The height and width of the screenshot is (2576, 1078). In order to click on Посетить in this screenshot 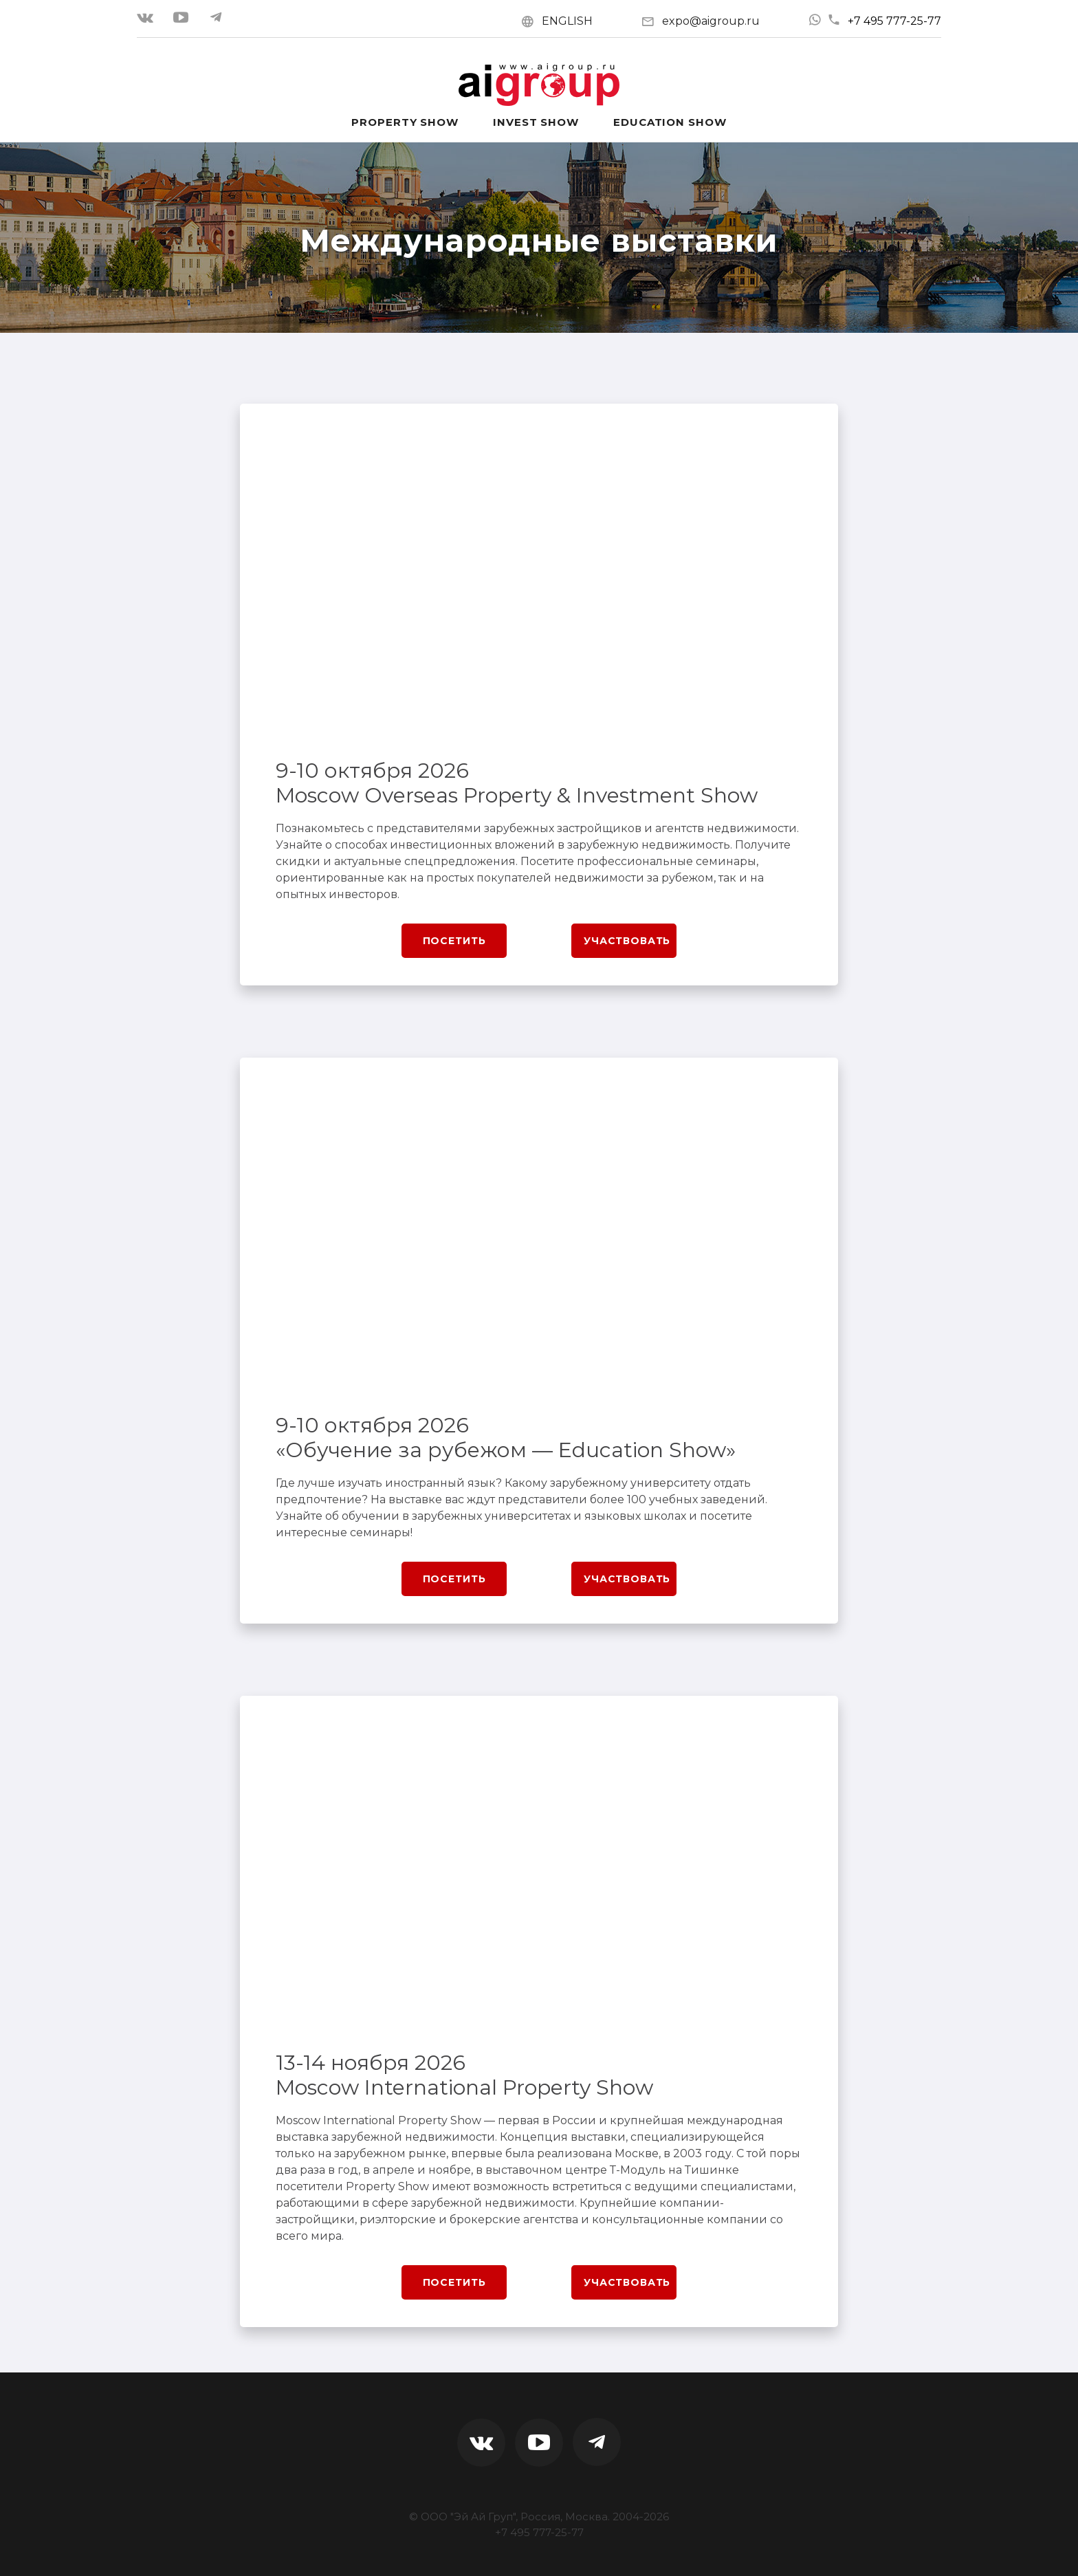, I will do `click(454, 941)`.